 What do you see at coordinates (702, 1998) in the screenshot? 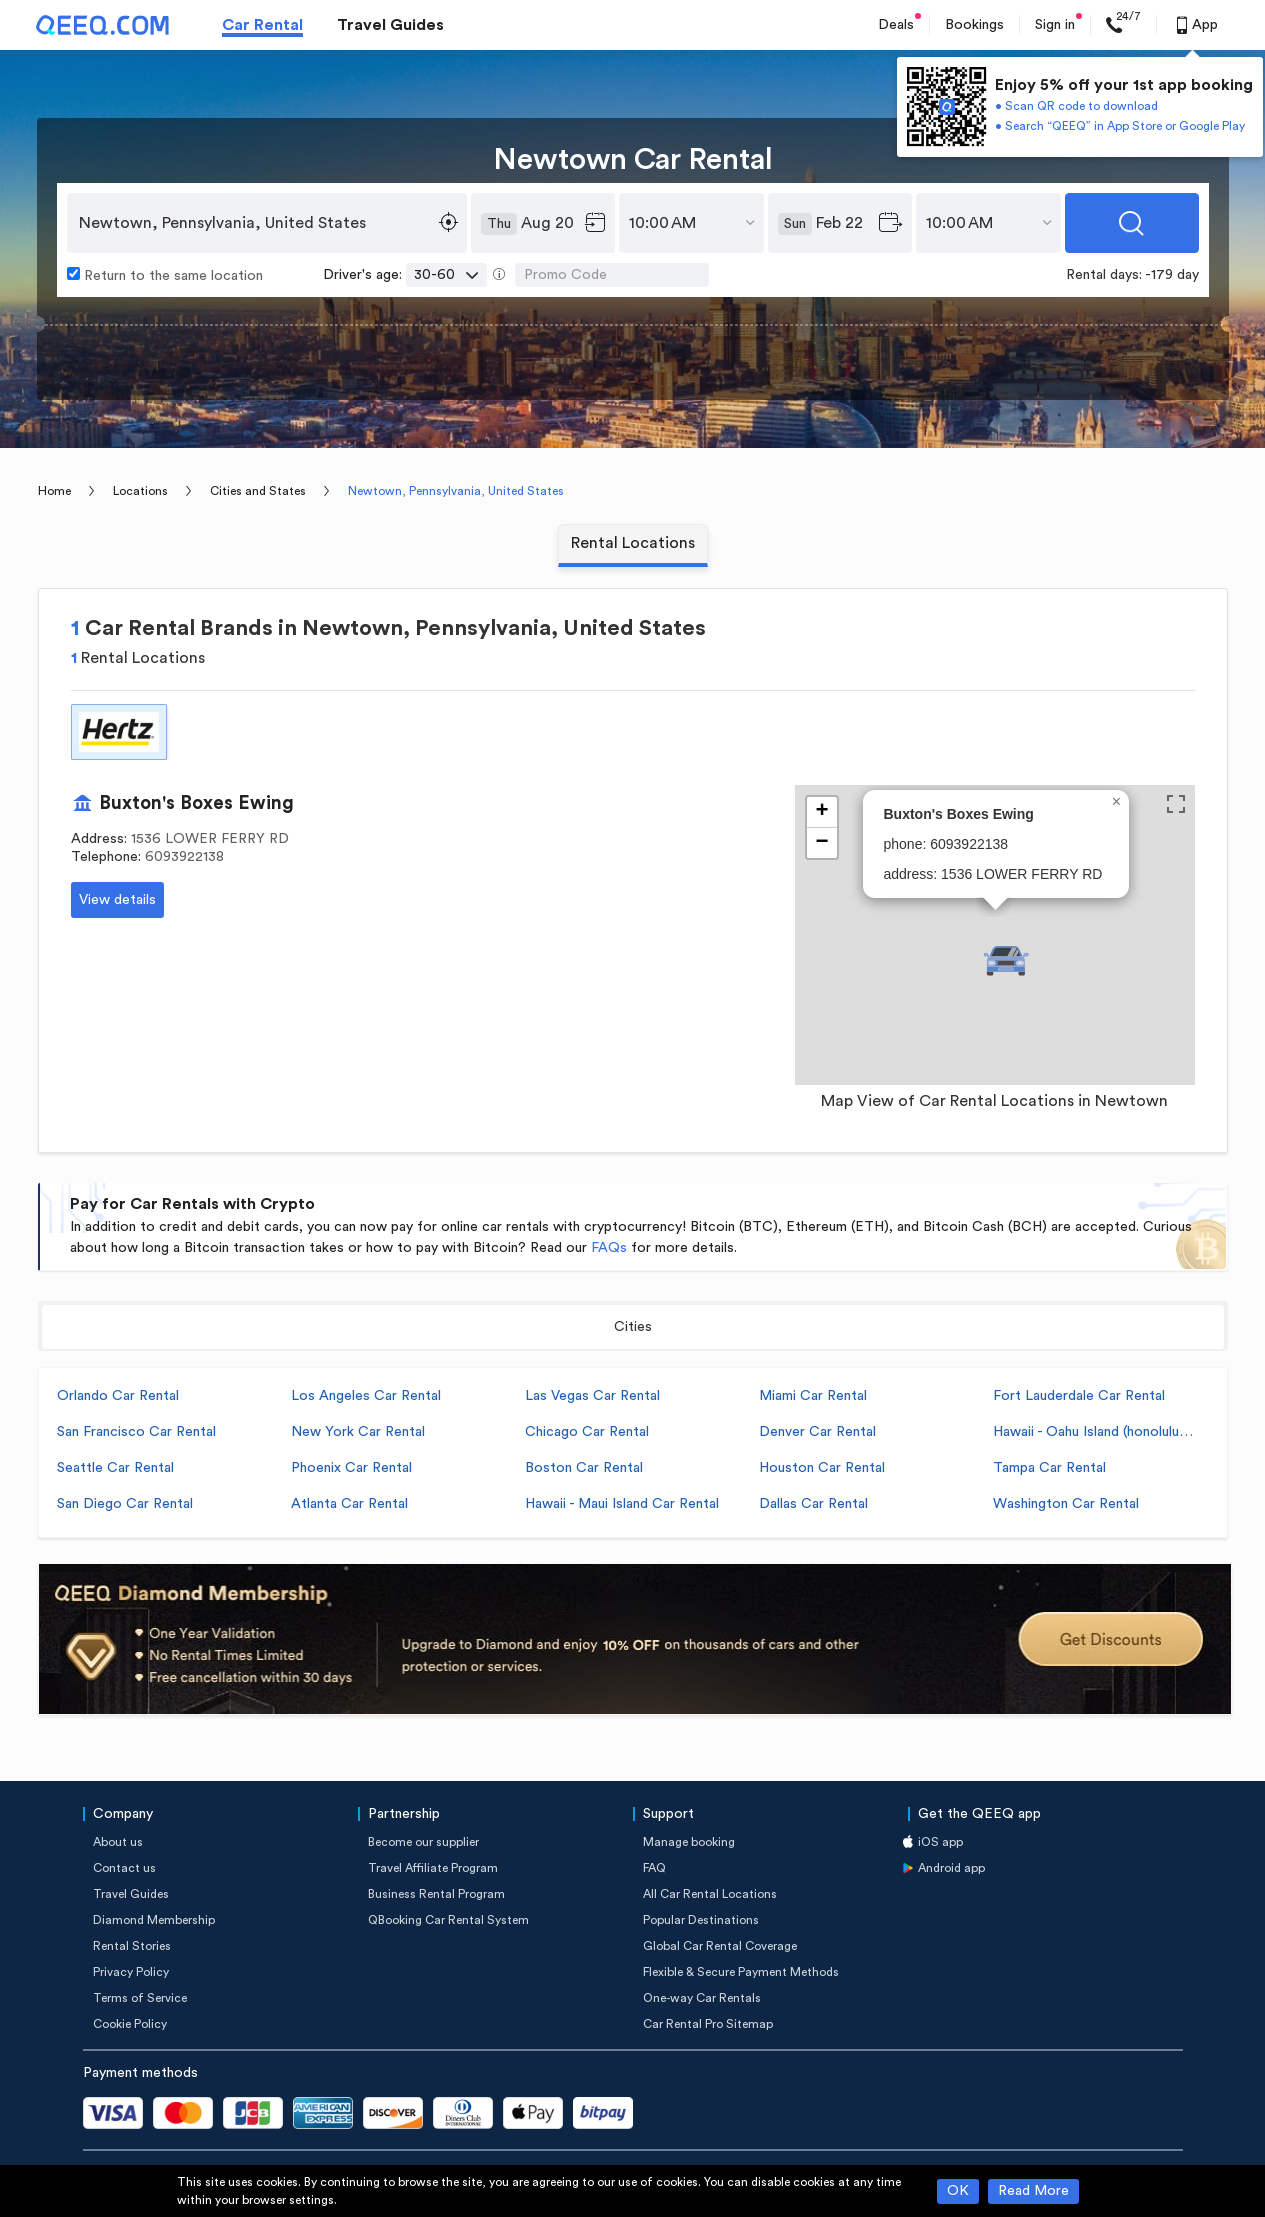
I see `One-way Car Rentals` at bounding box center [702, 1998].